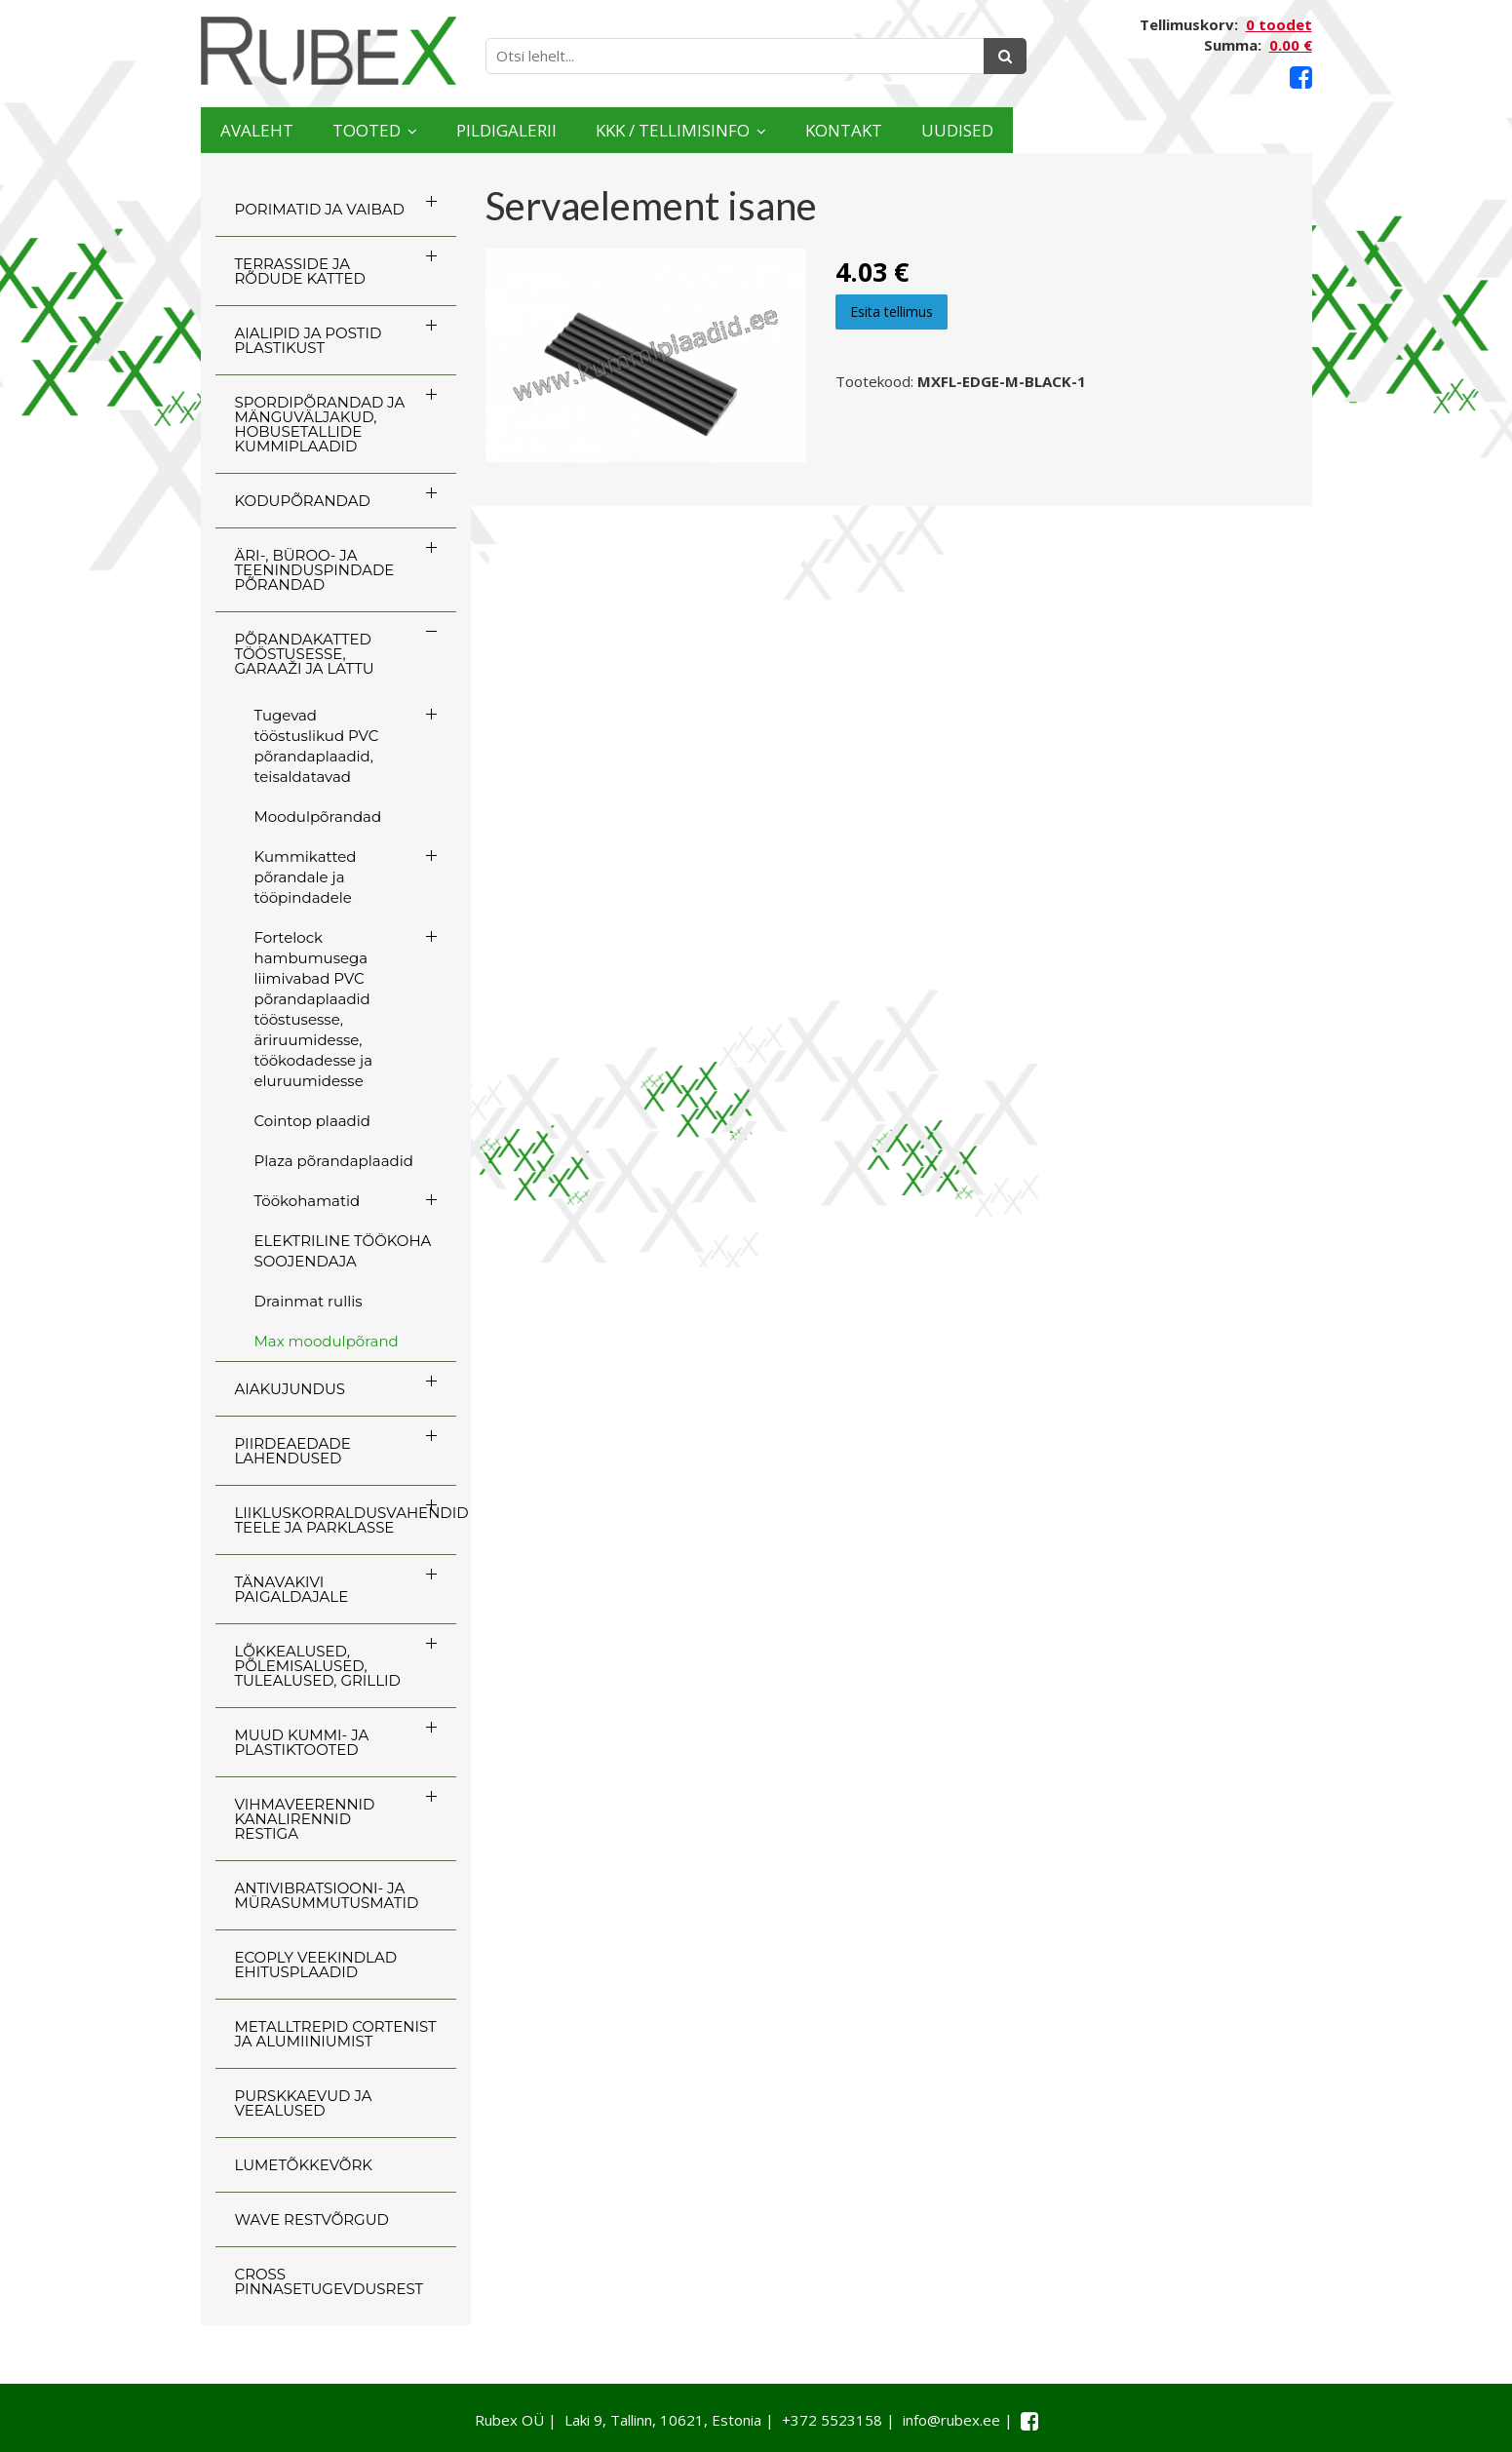 The height and width of the screenshot is (2452, 1512). Describe the element at coordinates (302, 500) in the screenshot. I see `KODUPÕRANDAD` at that location.